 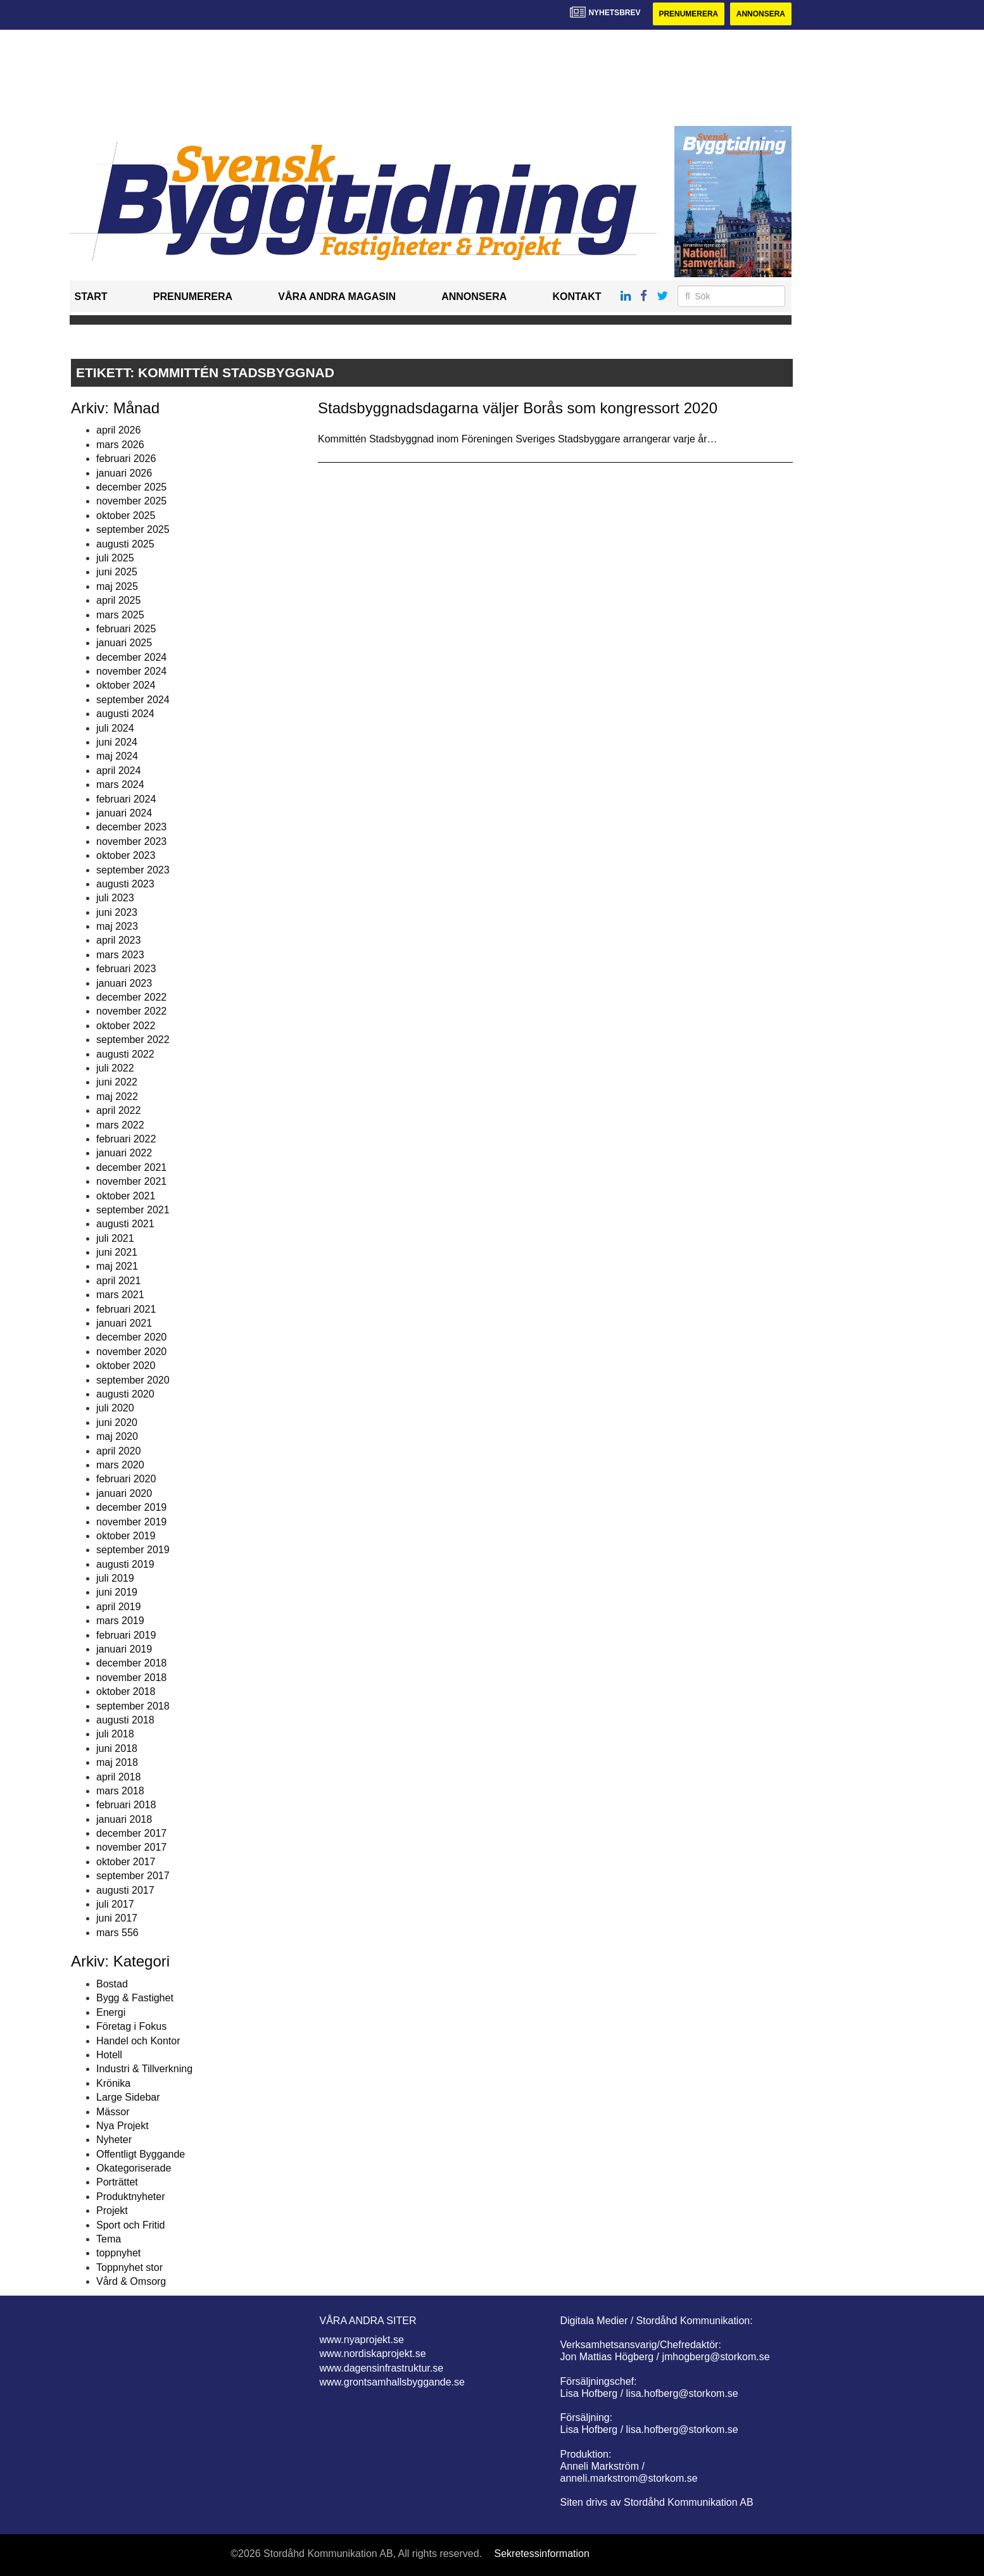 What do you see at coordinates (120, 1294) in the screenshot?
I see `mars 2021` at bounding box center [120, 1294].